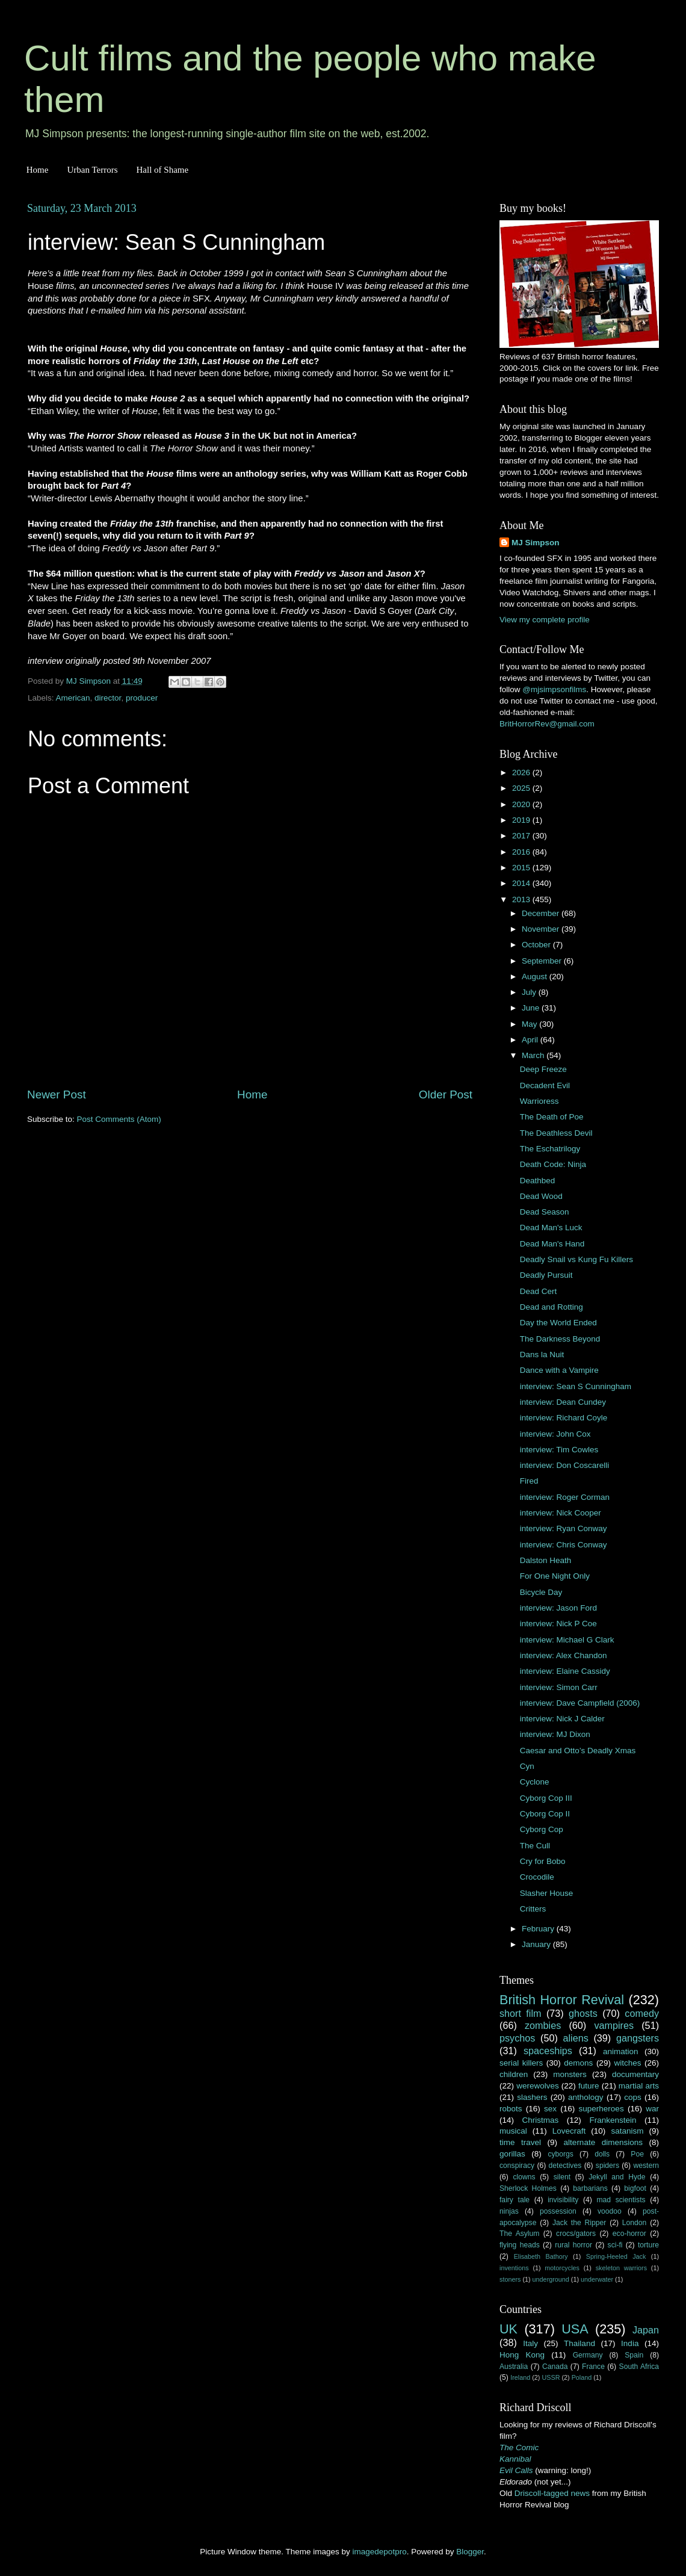 The width and height of the screenshot is (686, 2576). Describe the element at coordinates (522, 899) in the screenshot. I see `2013` at that location.